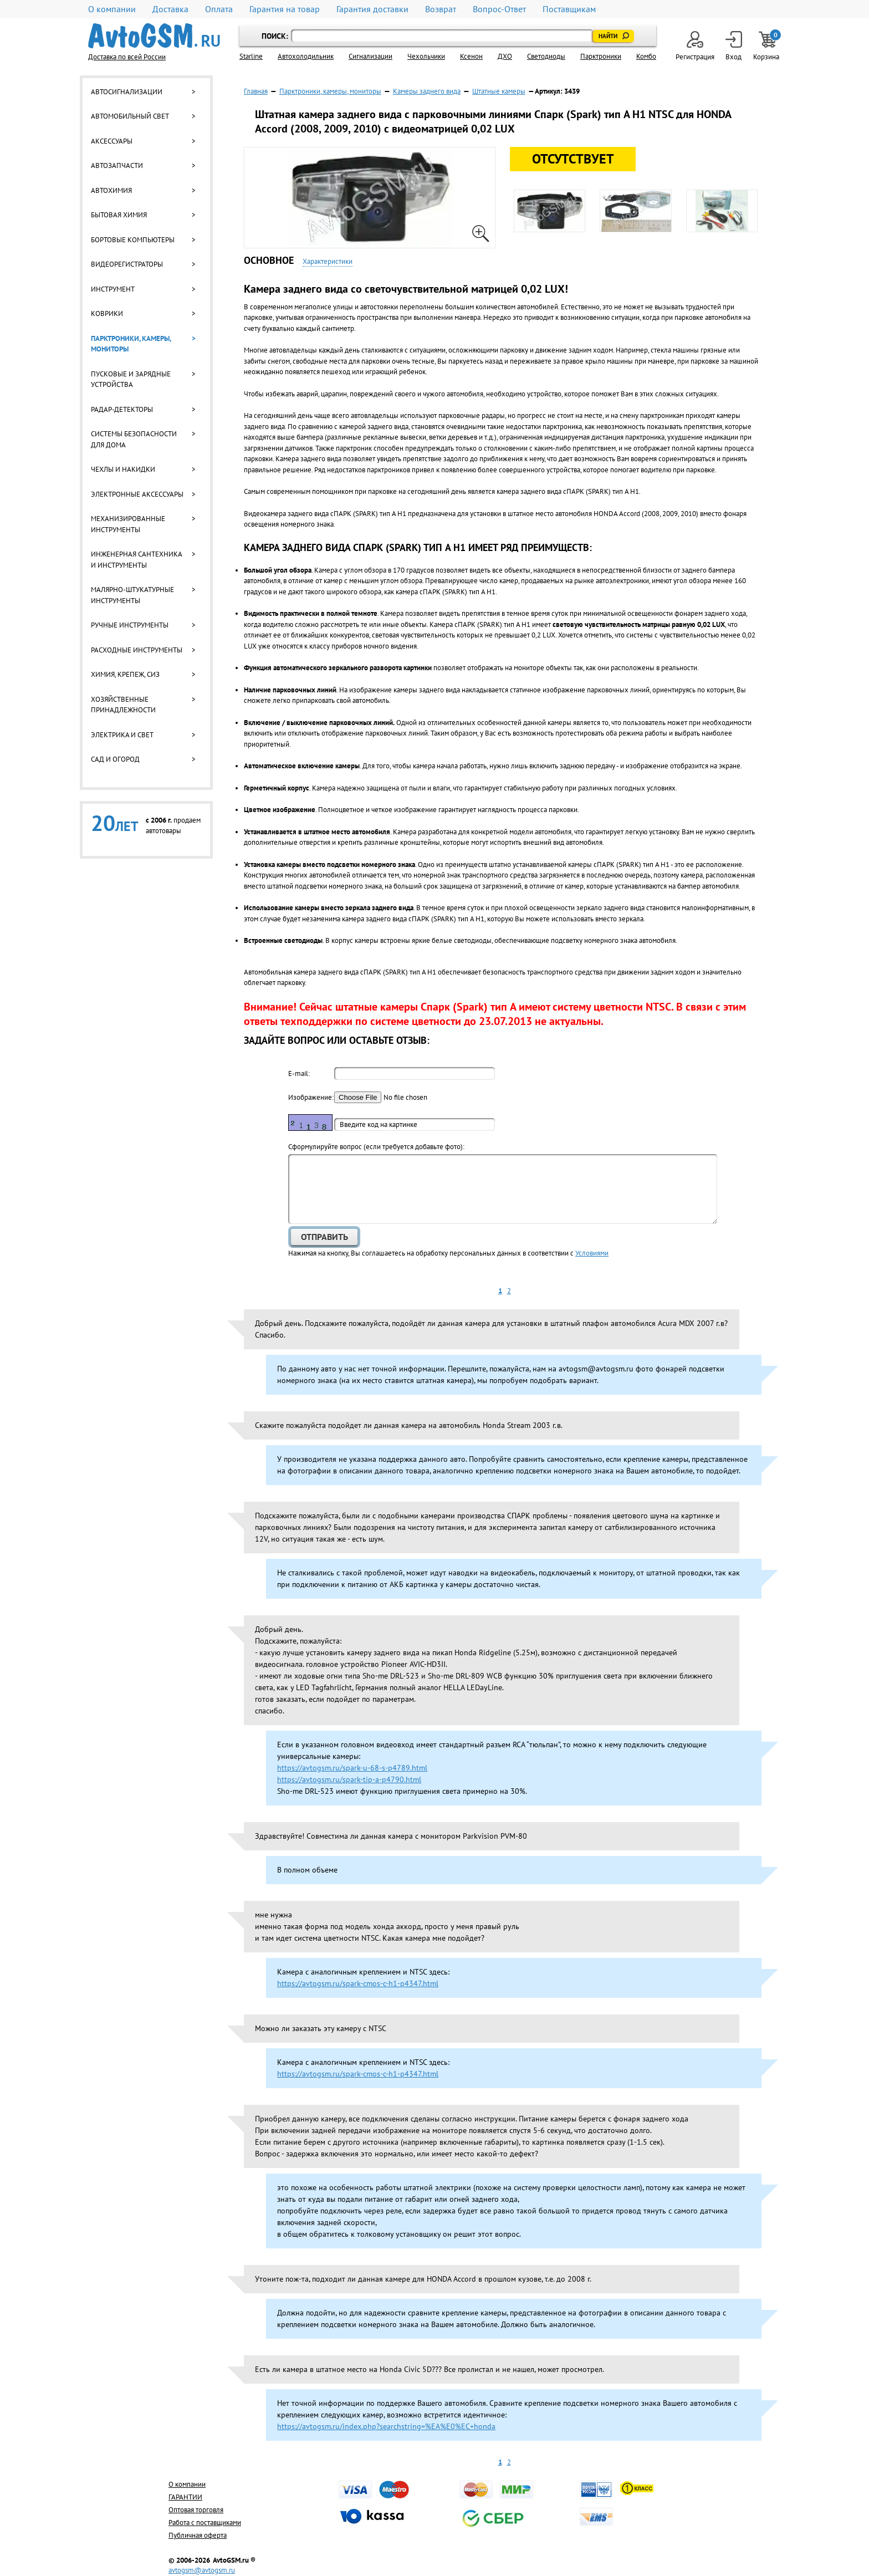  Describe the element at coordinates (646, 56) in the screenshot. I see `Комбо` at that location.